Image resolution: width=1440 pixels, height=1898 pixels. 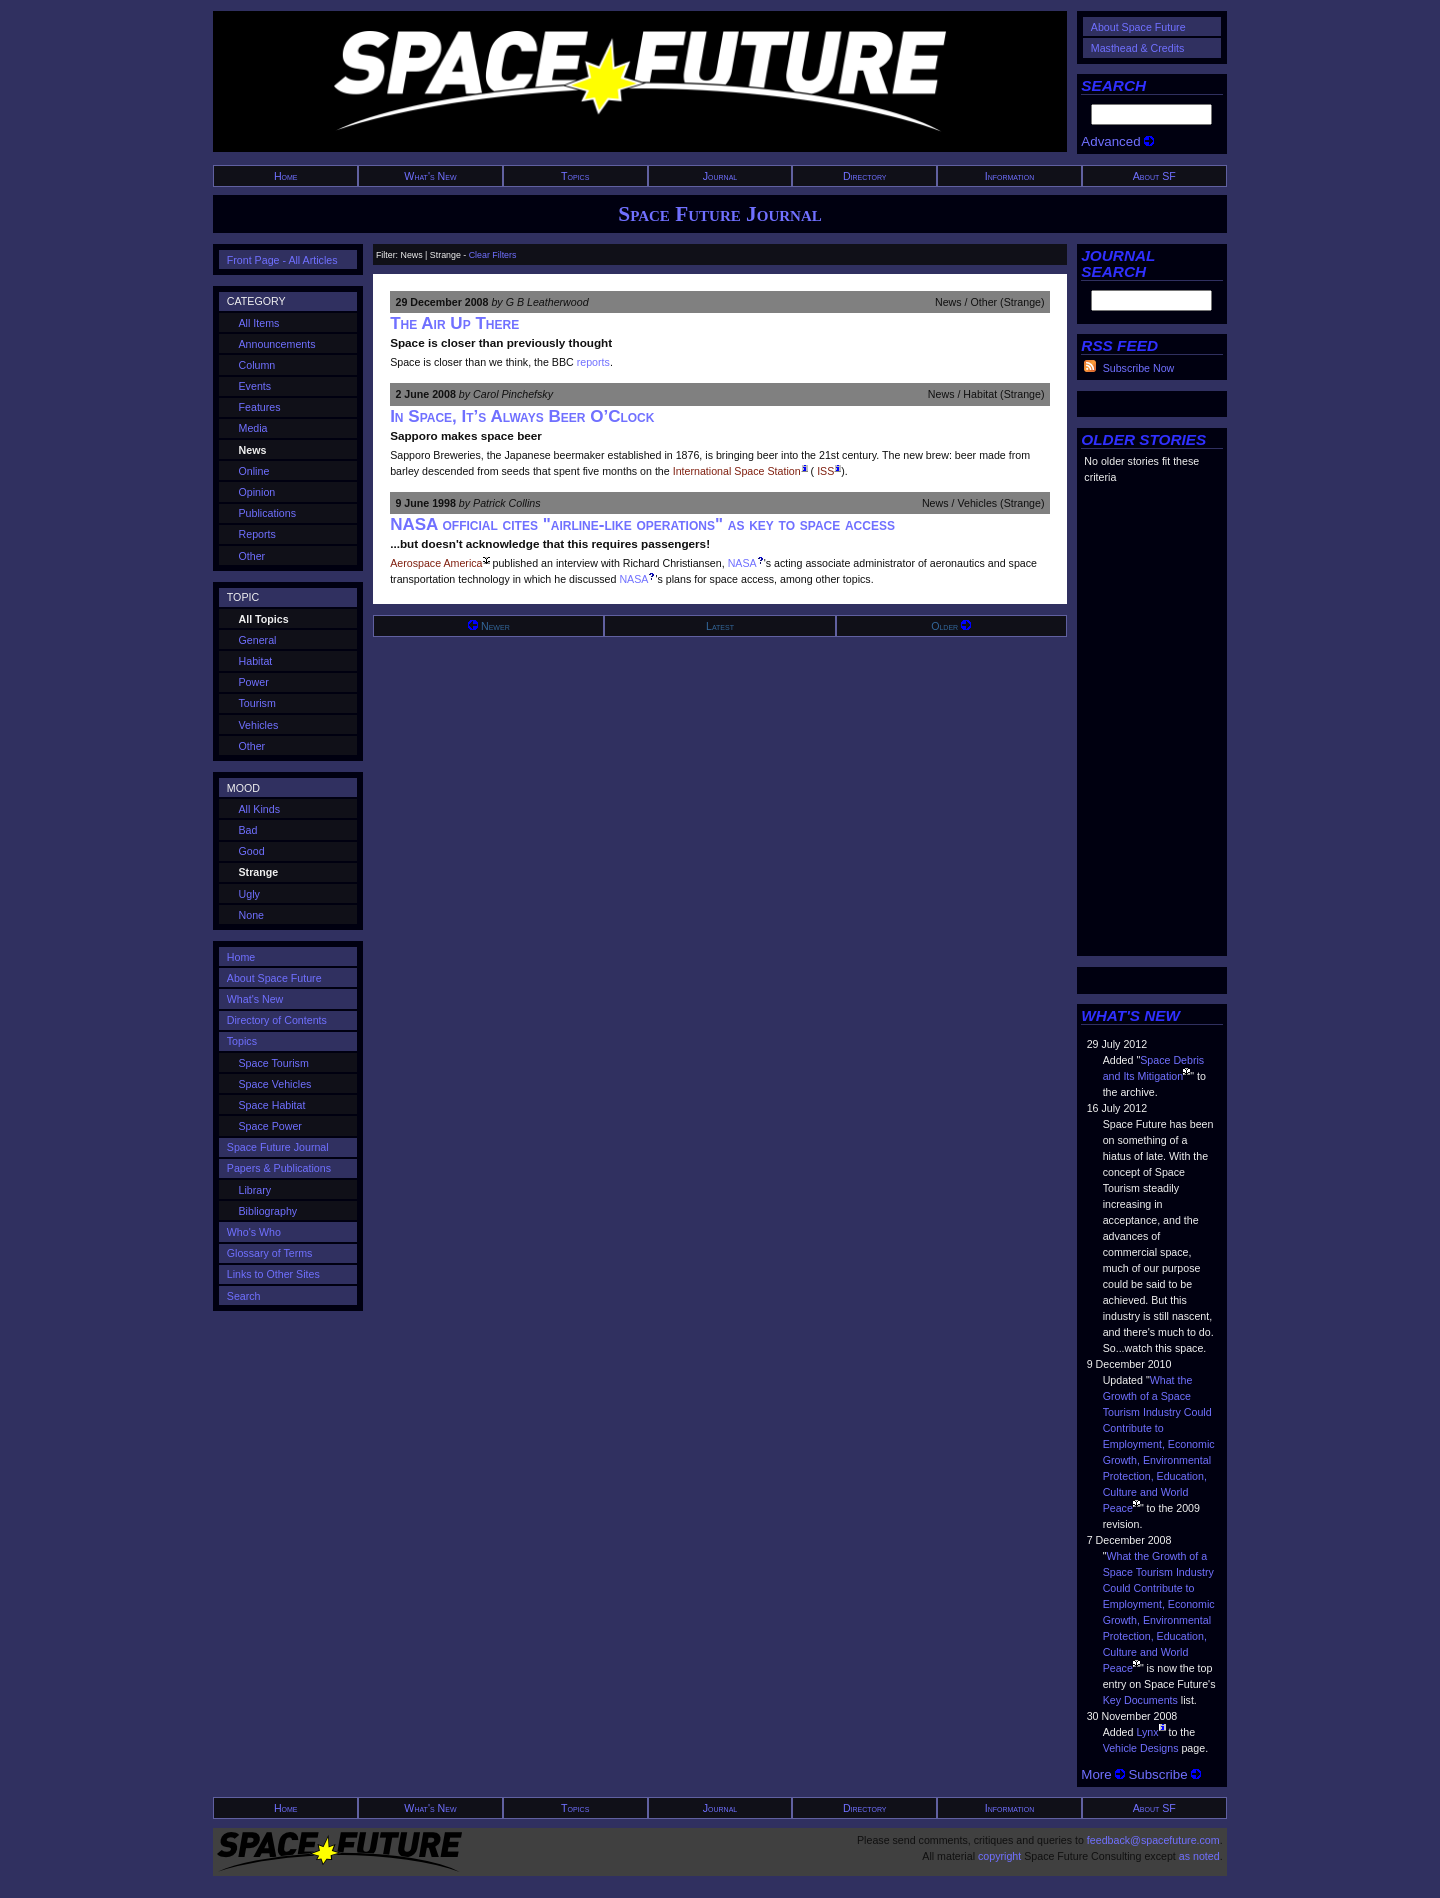 What do you see at coordinates (256, 661) in the screenshot?
I see `Habitat` at bounding box center [256, 661].